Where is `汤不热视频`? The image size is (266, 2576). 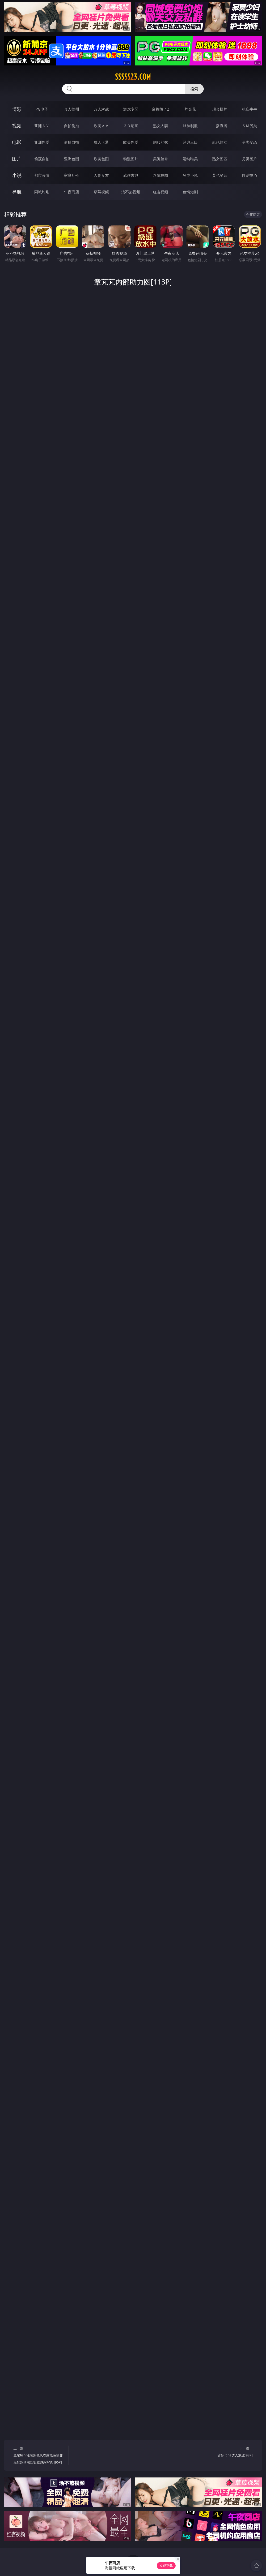
汤不热视频 is located at coordinates (130, 191).